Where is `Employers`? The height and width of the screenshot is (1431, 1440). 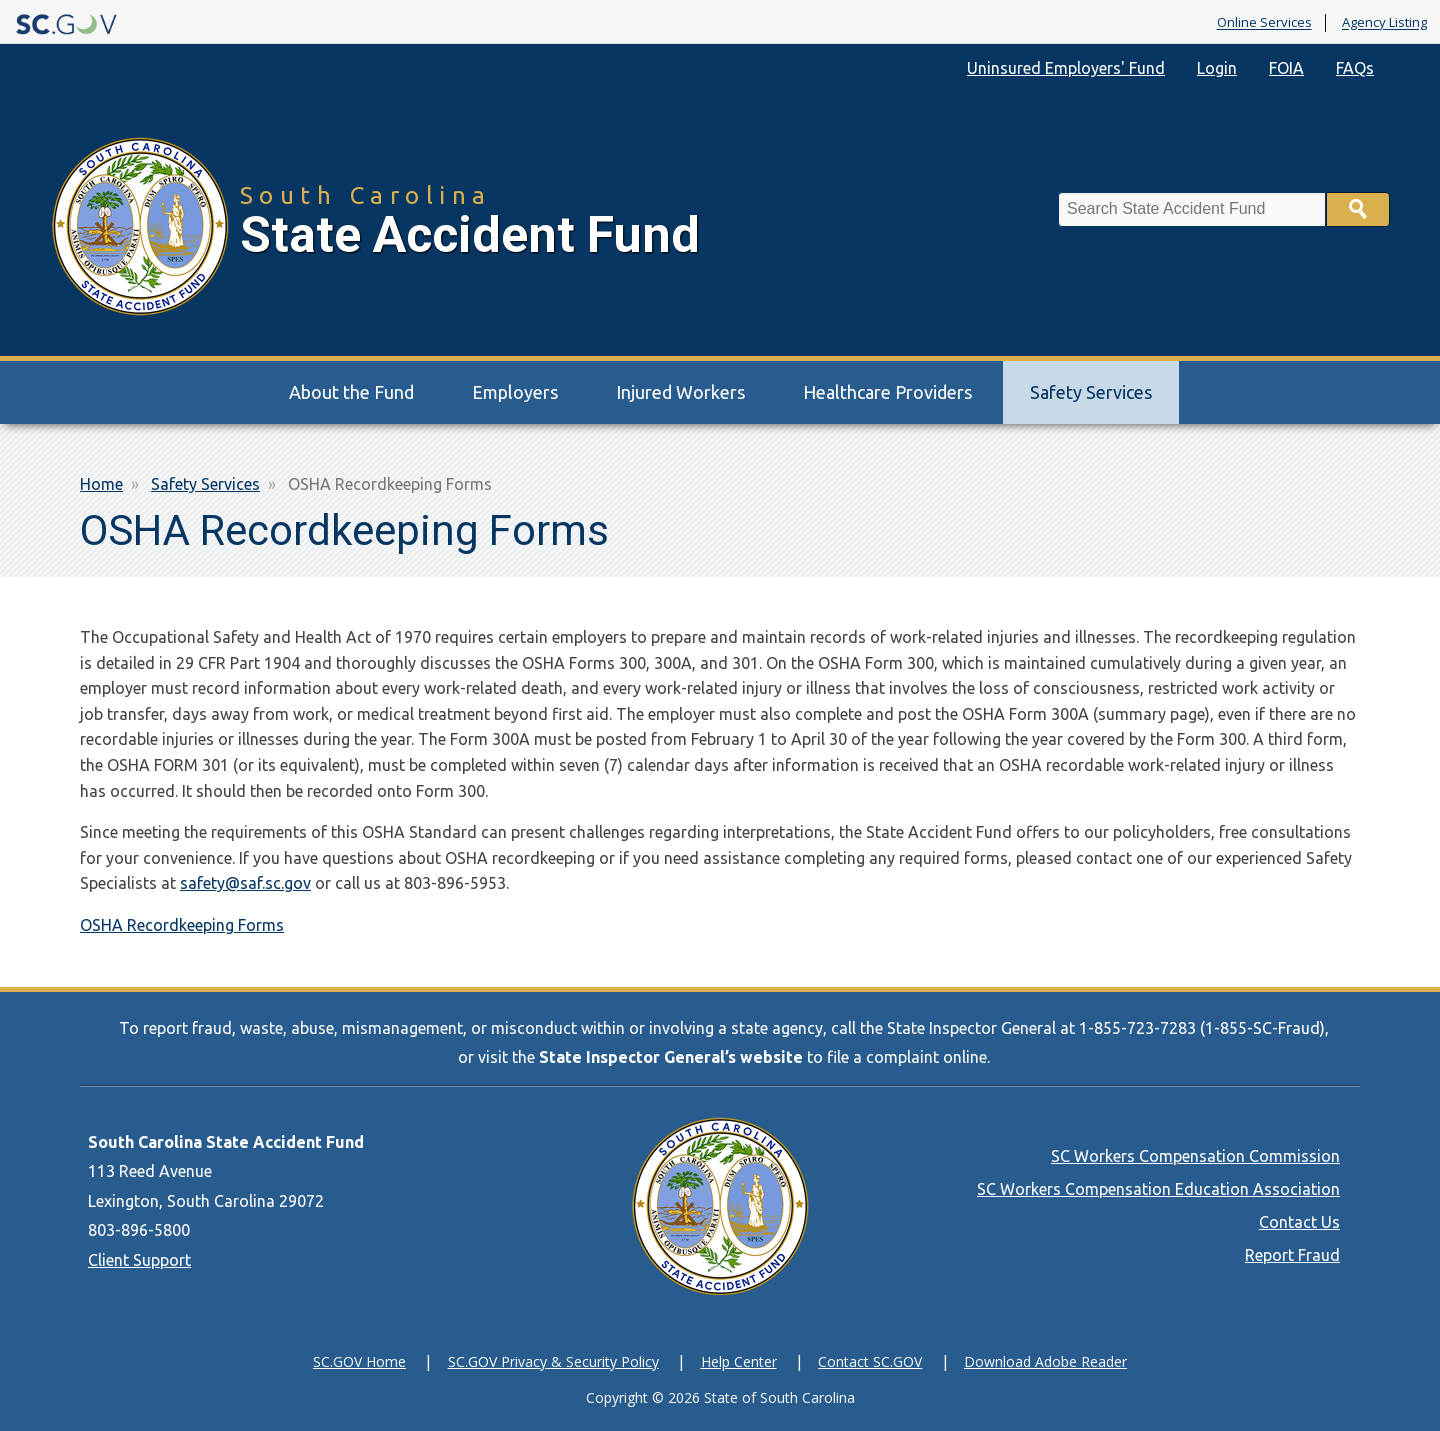 Employers is located at coordinates (515, 392).